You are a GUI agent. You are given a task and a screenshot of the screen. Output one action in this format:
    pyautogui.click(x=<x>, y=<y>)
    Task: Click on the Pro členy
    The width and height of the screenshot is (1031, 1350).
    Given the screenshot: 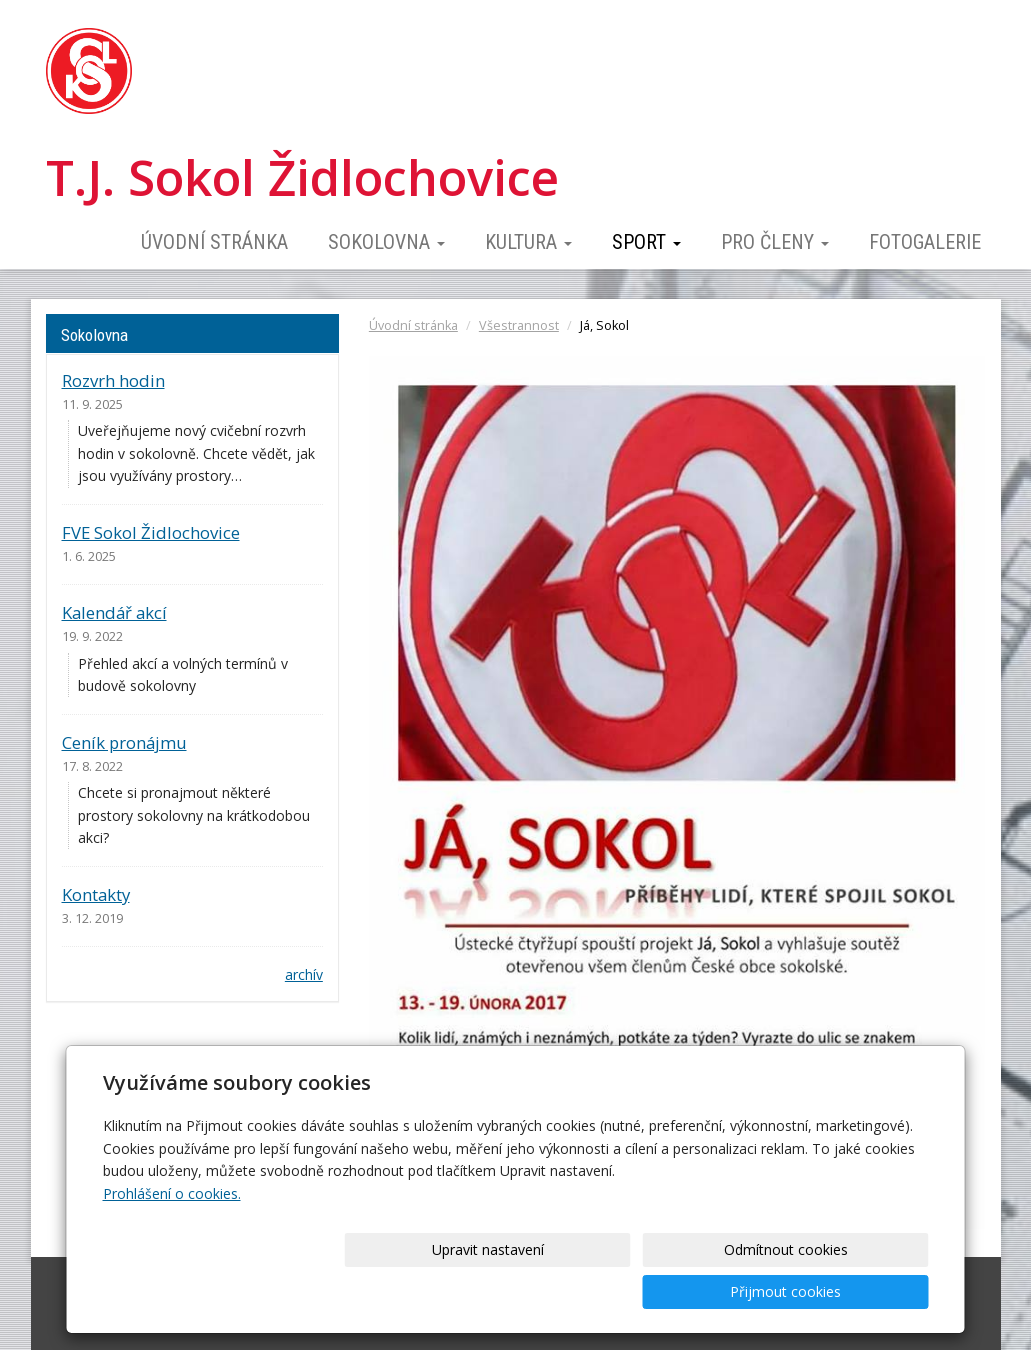 What is the action you would take?
    pyautogui.click(x=775, y=242)
    